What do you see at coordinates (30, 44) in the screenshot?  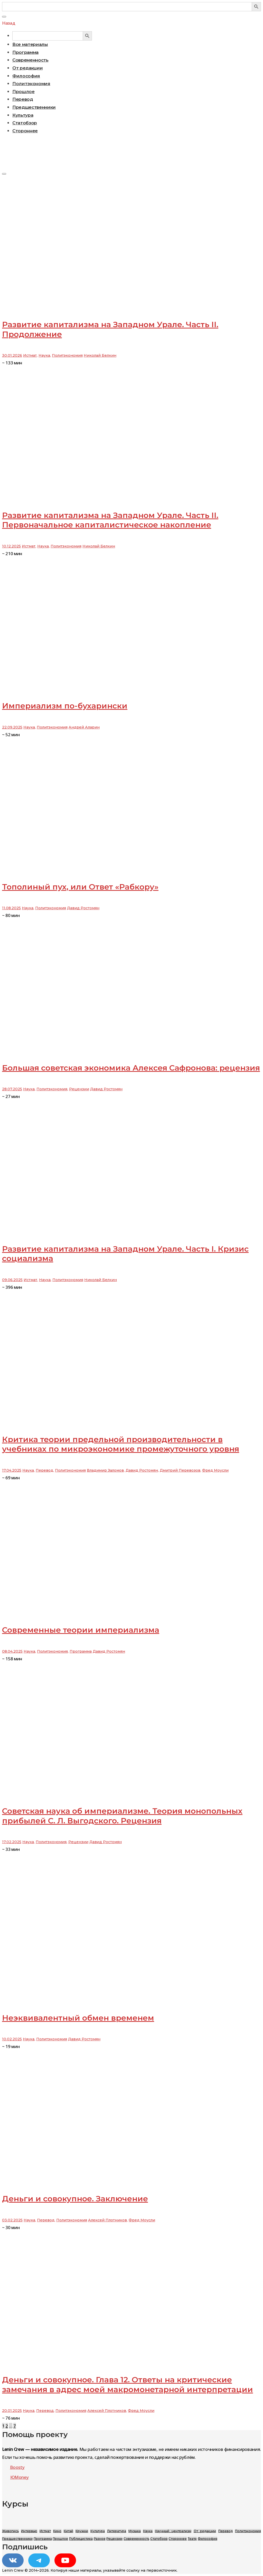 I see `Все материалы` at bounding box center [30, 44].